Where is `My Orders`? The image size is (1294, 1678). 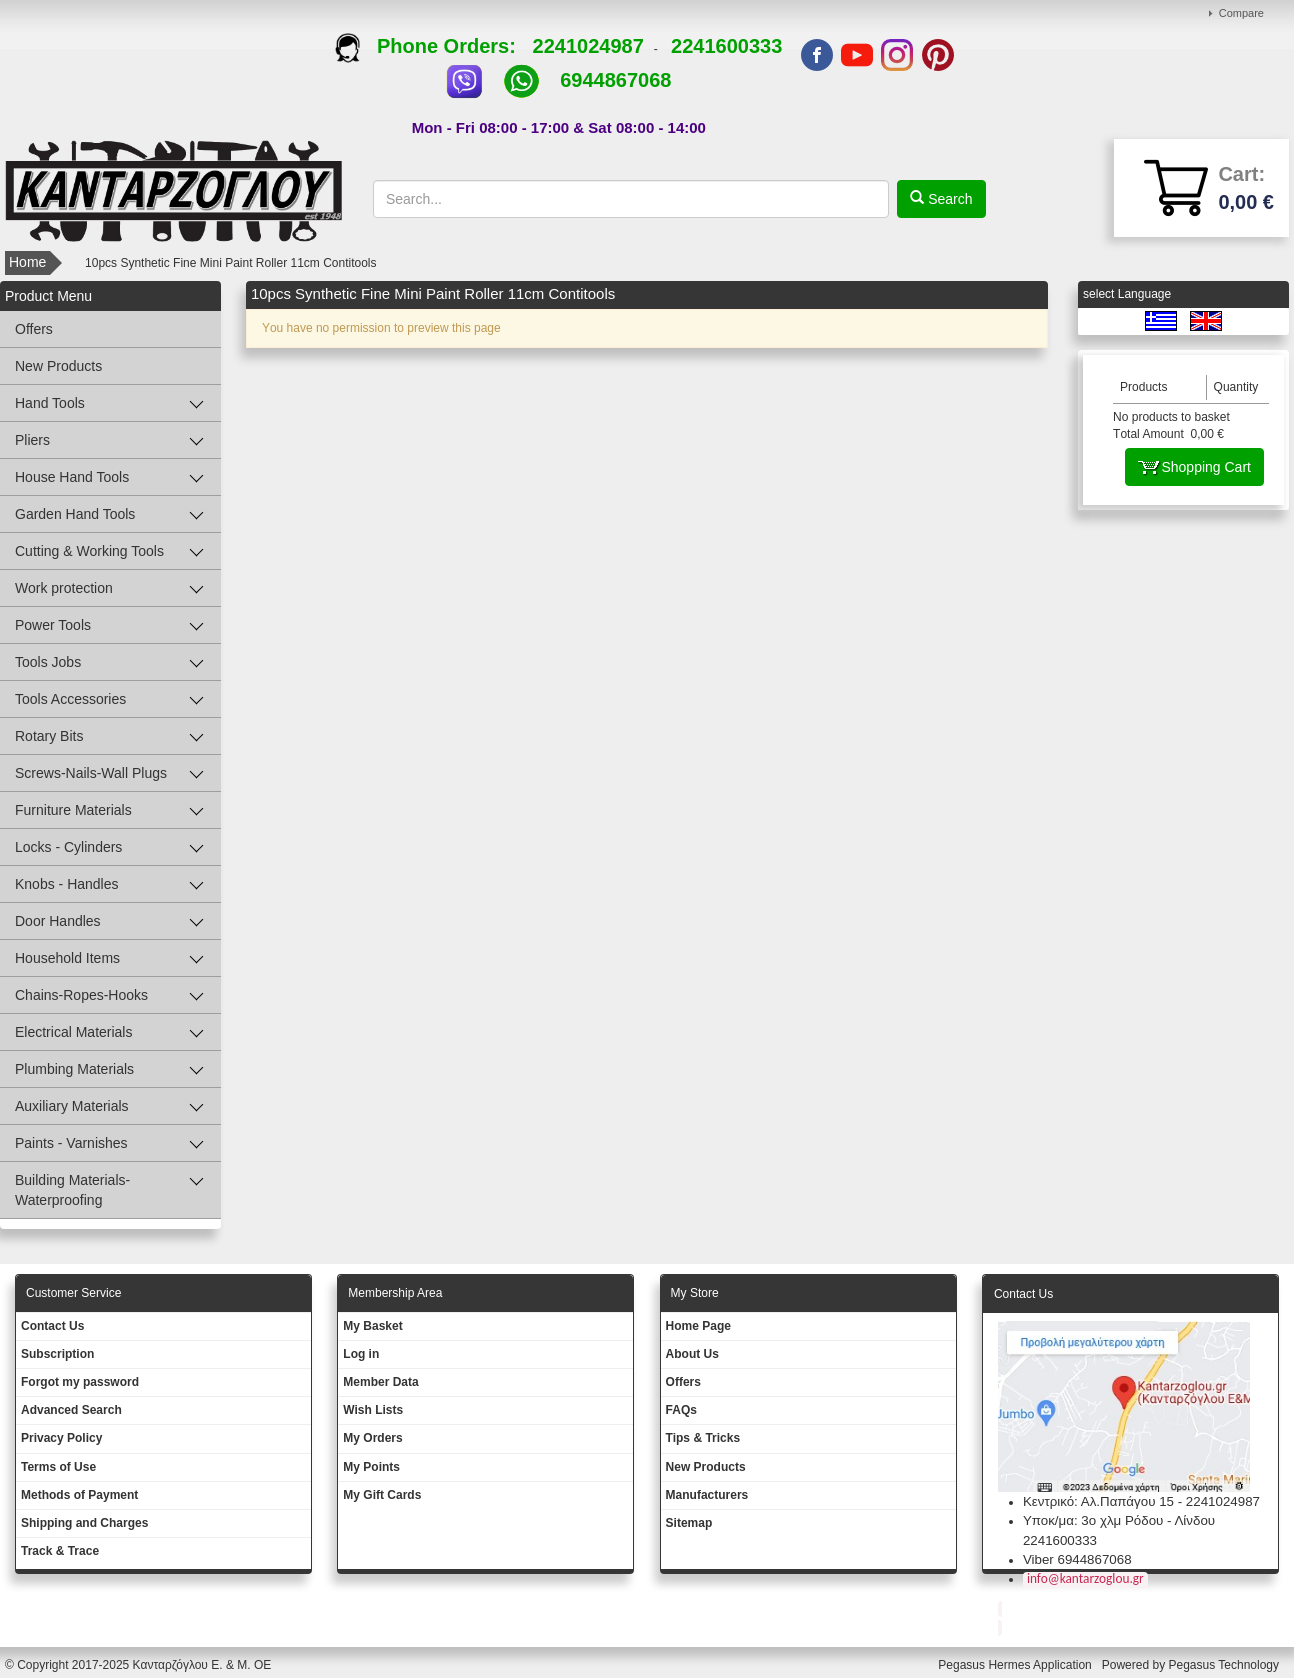
My Orders is located at coordinates (372, 1438).